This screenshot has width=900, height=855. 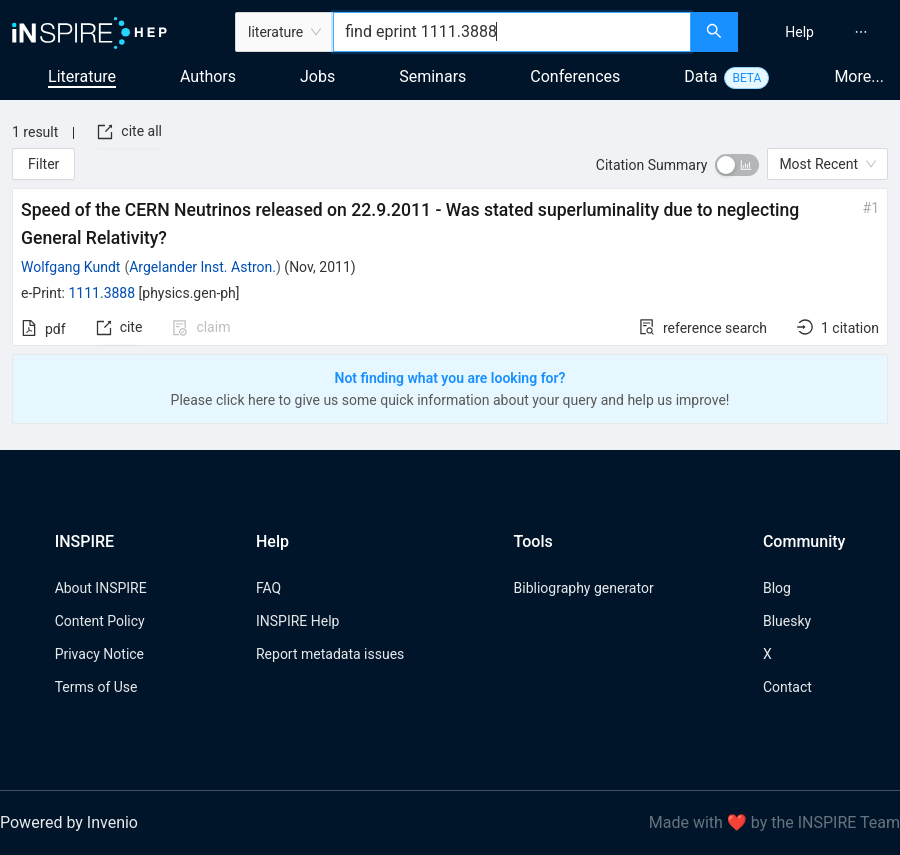 What do you see at coordinates (432, 76) in the screenshot?
I see `Seminars` at bounding box center [432, 76].